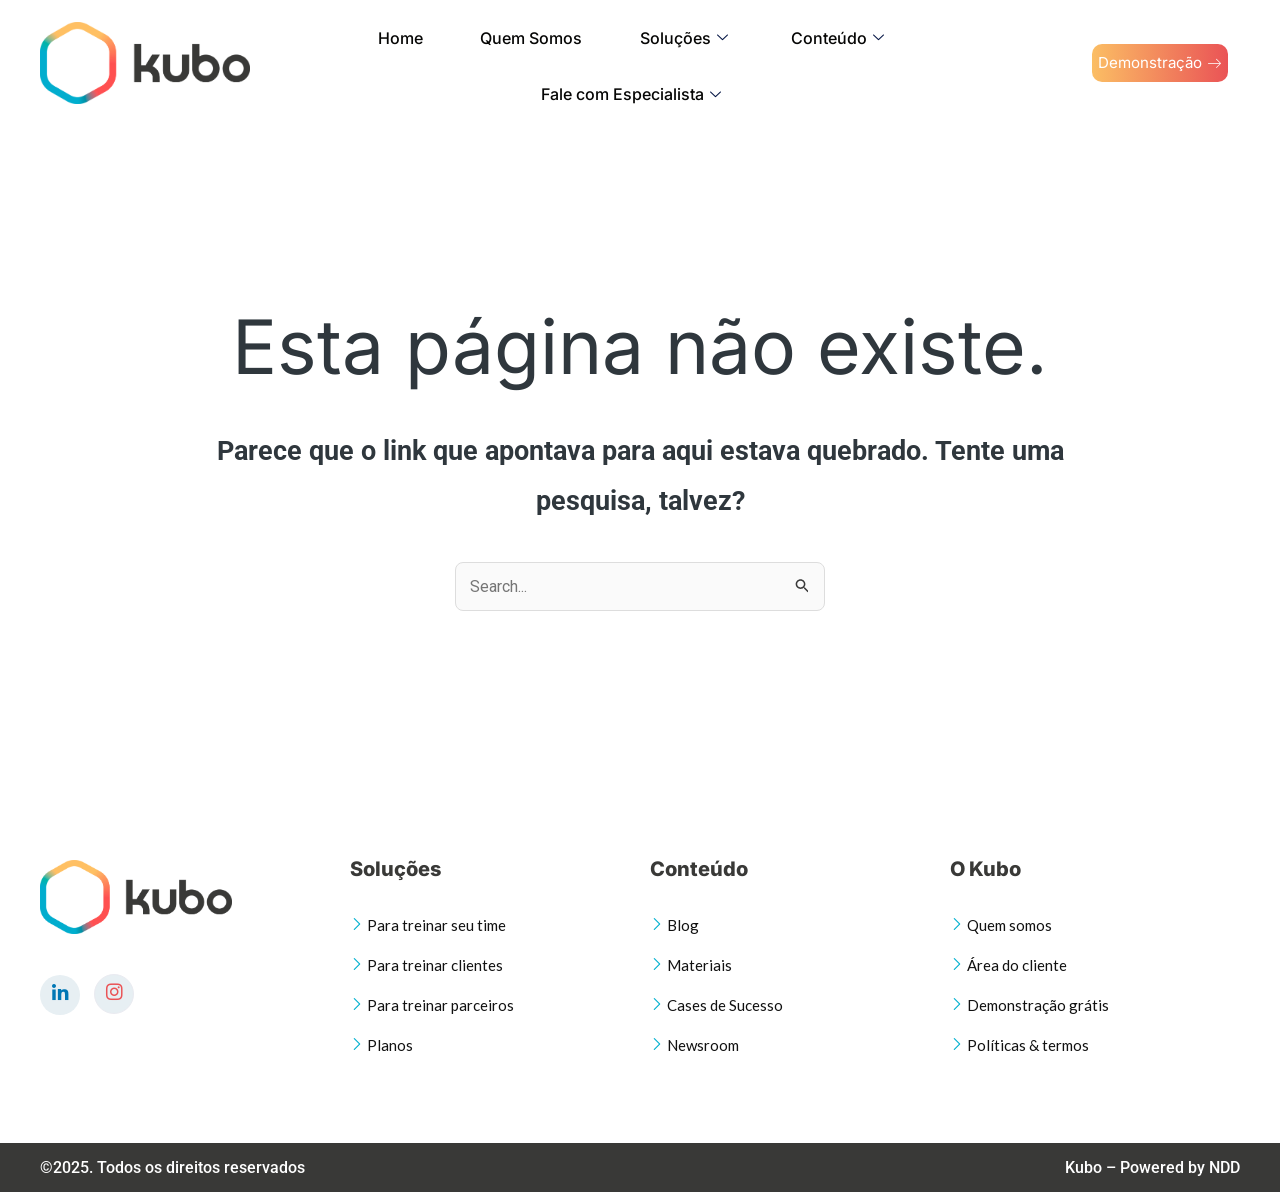  I want to click on Soluções, so click(562, 62).